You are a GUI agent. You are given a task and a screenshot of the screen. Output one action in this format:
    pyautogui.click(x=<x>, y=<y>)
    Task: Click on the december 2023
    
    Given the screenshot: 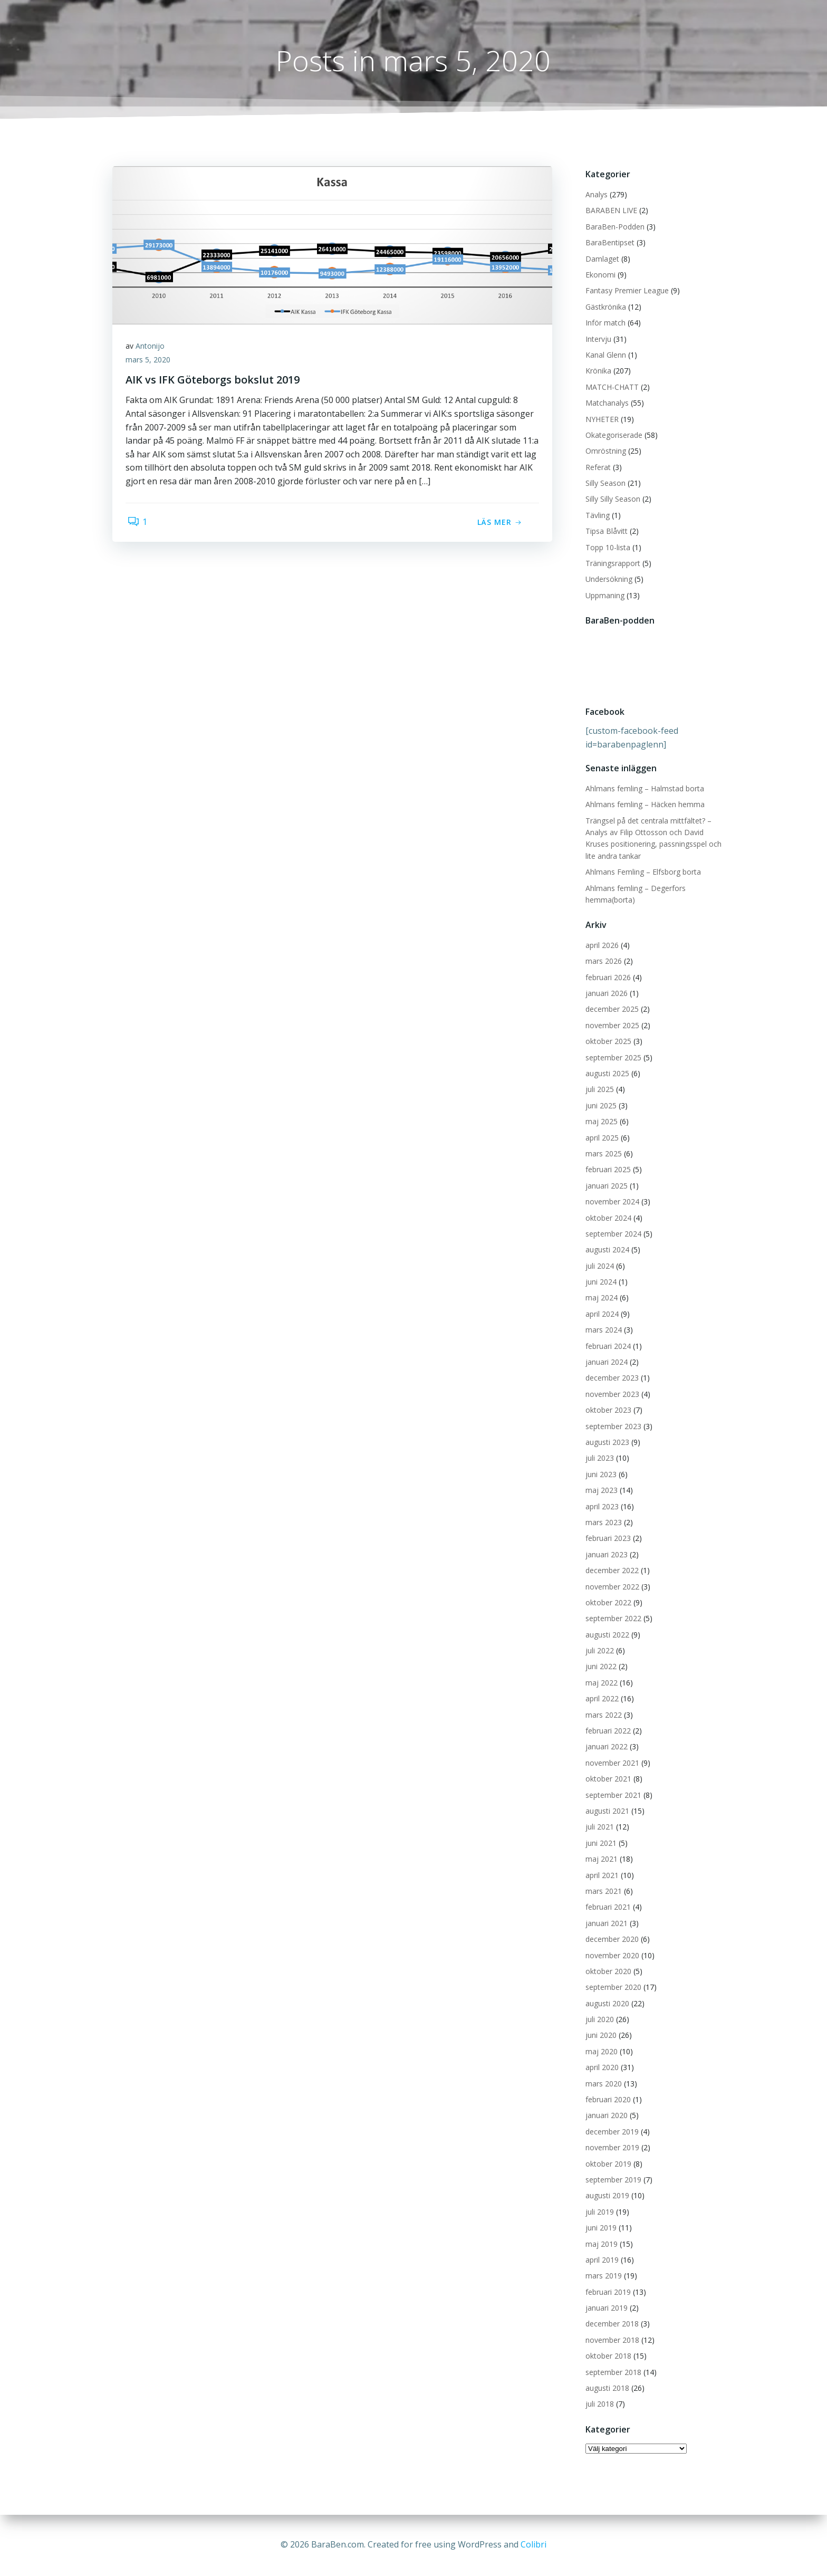 What is the action you would take?
    pyautogui.click(x=610, y=1379)
    